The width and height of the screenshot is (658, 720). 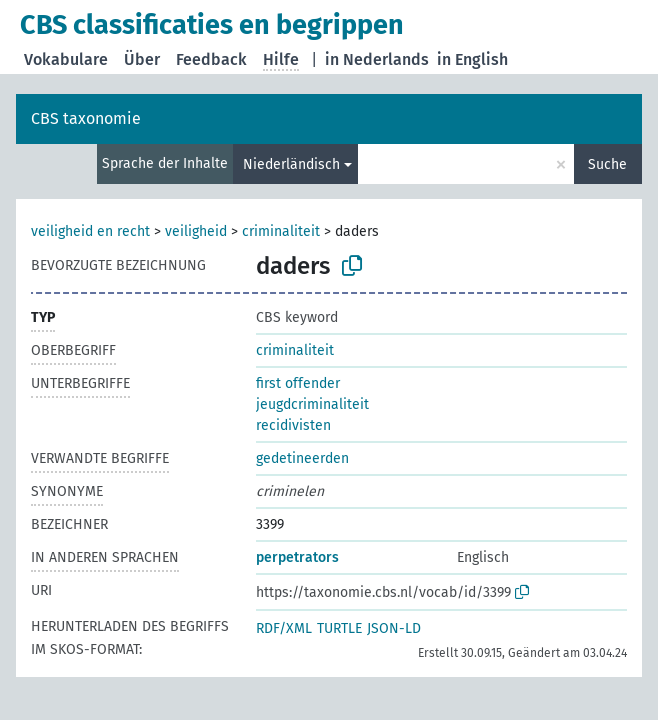 I want to click on CBS taxonomie, so click(x=86, y=118).